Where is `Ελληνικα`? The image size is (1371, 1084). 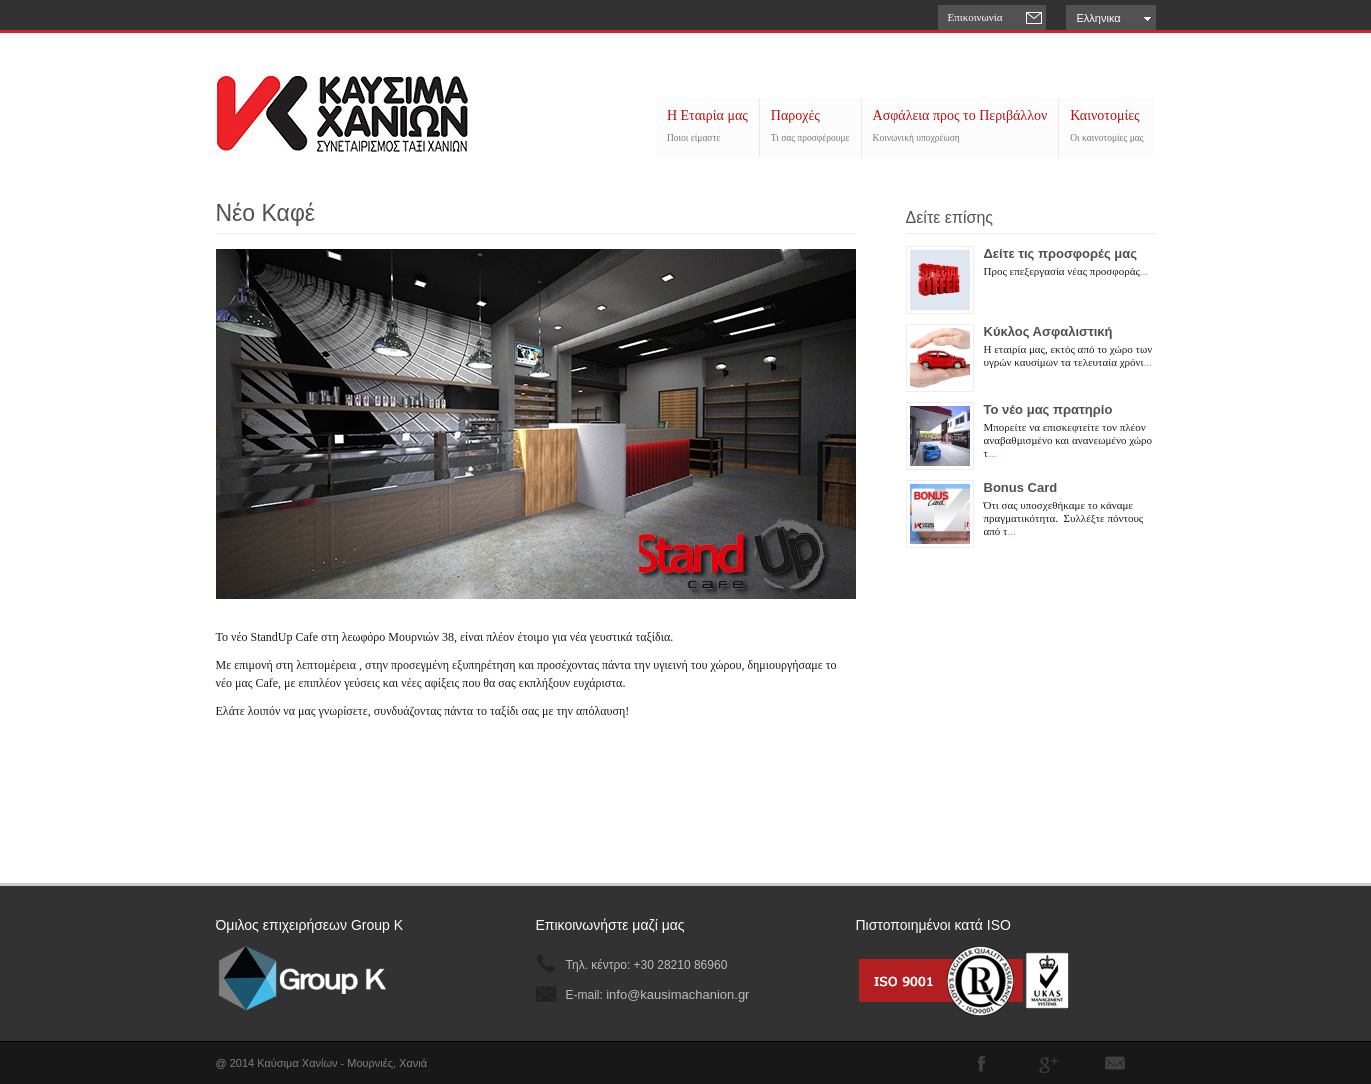
Ελληνικα is located at coordinates (1099, 18).